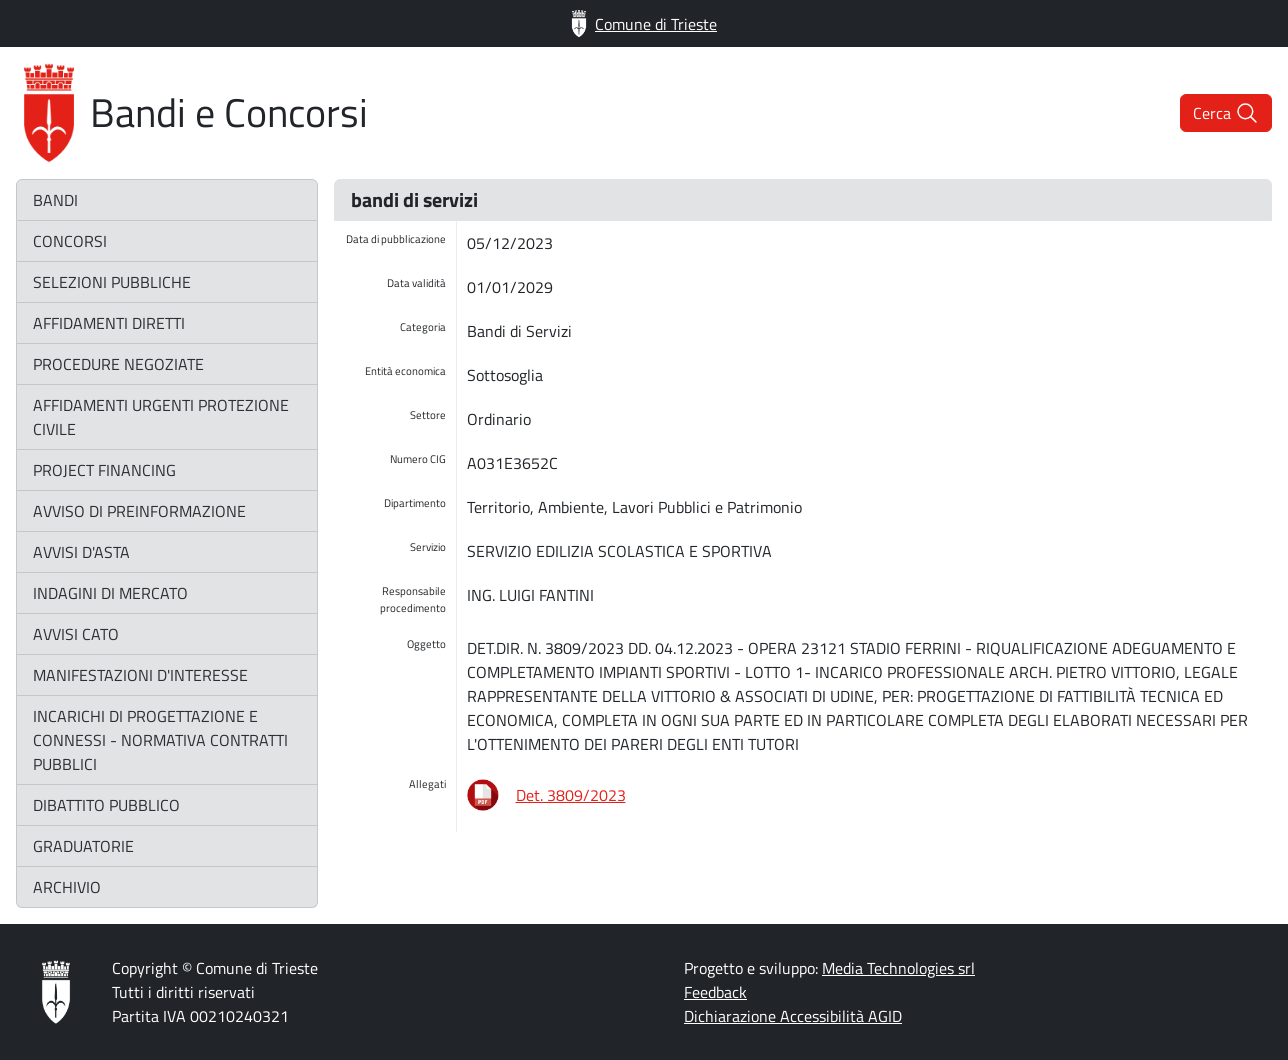 The image size is (1288, 1060). What do you see at coordinates (110, 593) in the screenshot?
I see `indagini di mercato` at bounding box center [110, 593].